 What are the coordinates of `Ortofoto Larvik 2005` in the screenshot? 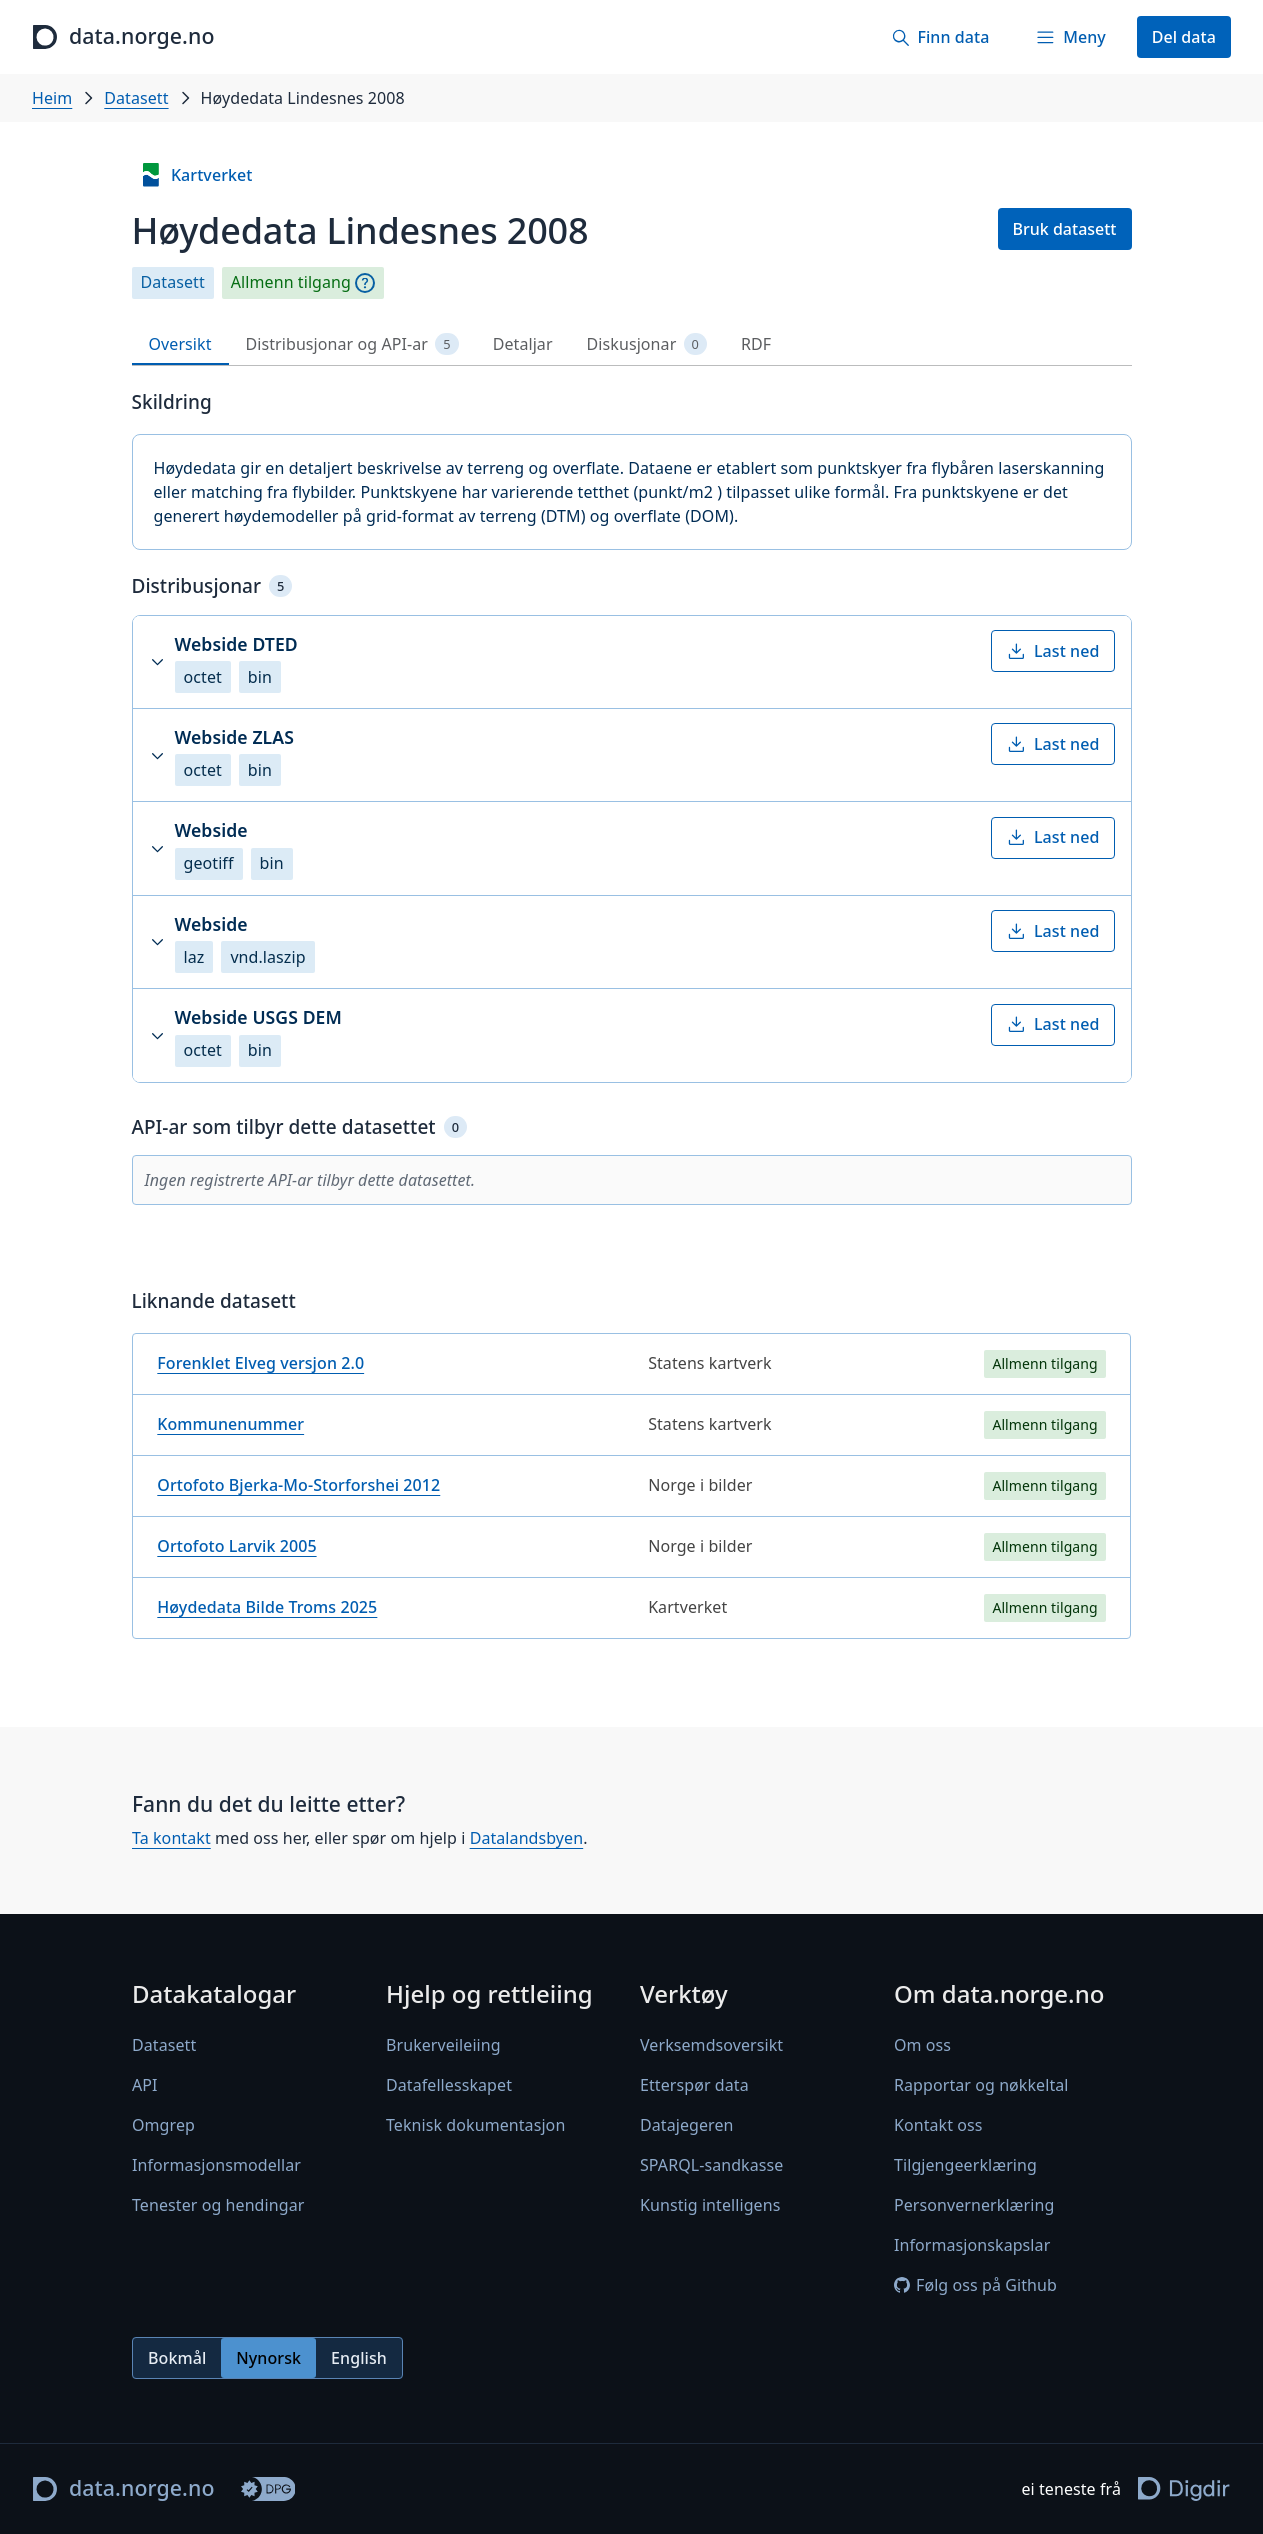 It's located at (236, 1546).